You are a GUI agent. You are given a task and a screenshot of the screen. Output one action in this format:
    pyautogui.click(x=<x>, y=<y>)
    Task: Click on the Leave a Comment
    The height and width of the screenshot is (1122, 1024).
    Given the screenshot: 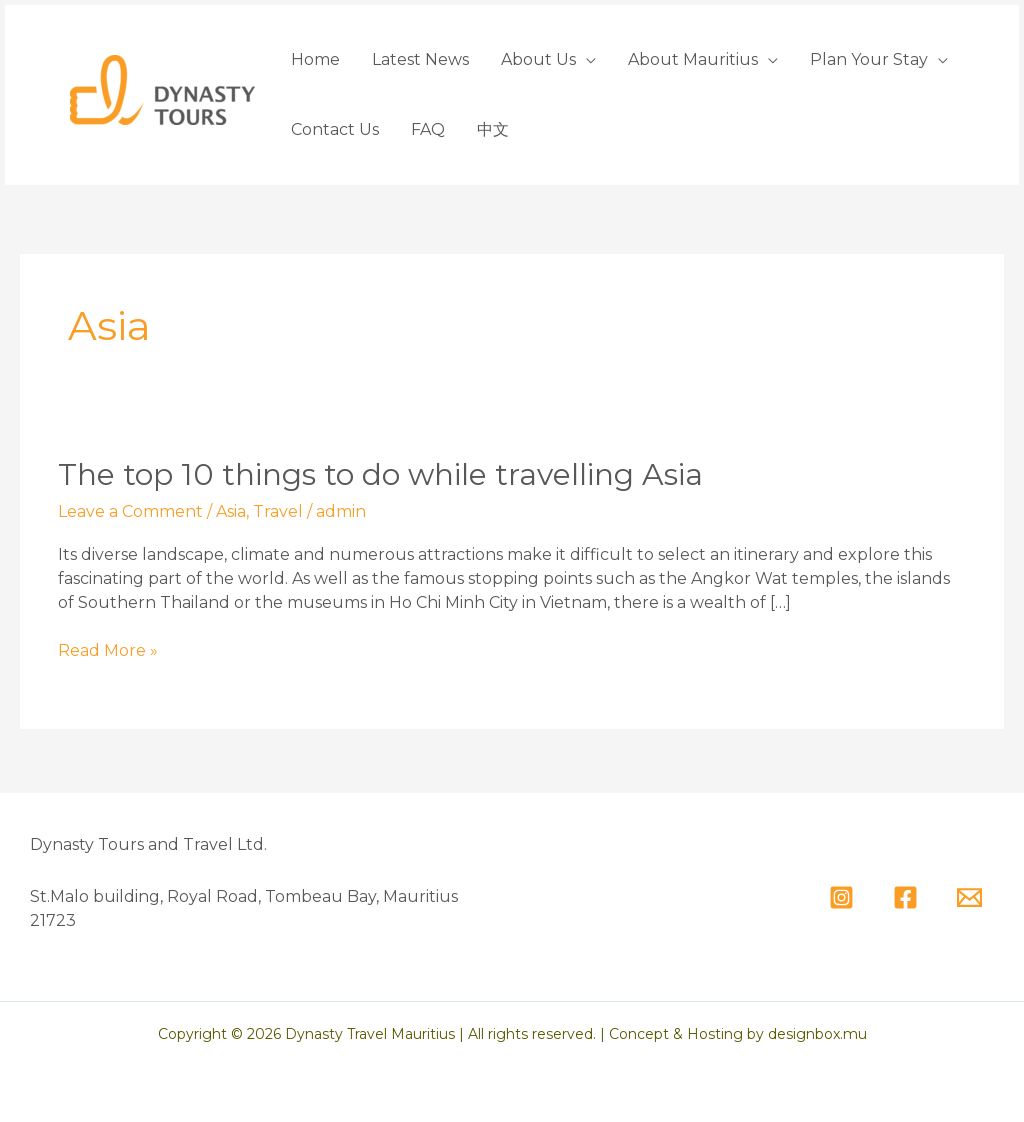 What is the action you would take?
    pyautogui.click(x=130, y=511)
    